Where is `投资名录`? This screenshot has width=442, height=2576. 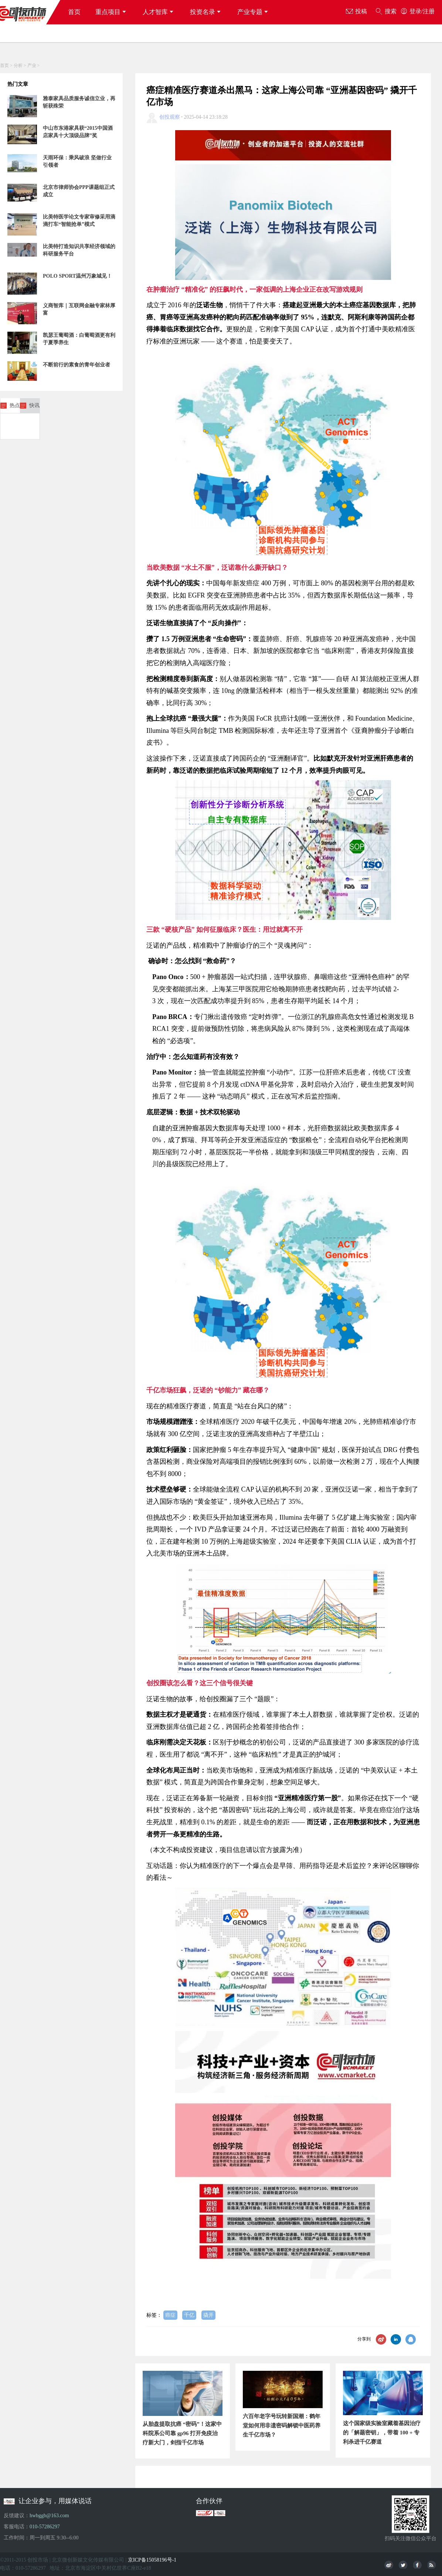 投资名录 is located at coordinates (206, 12).